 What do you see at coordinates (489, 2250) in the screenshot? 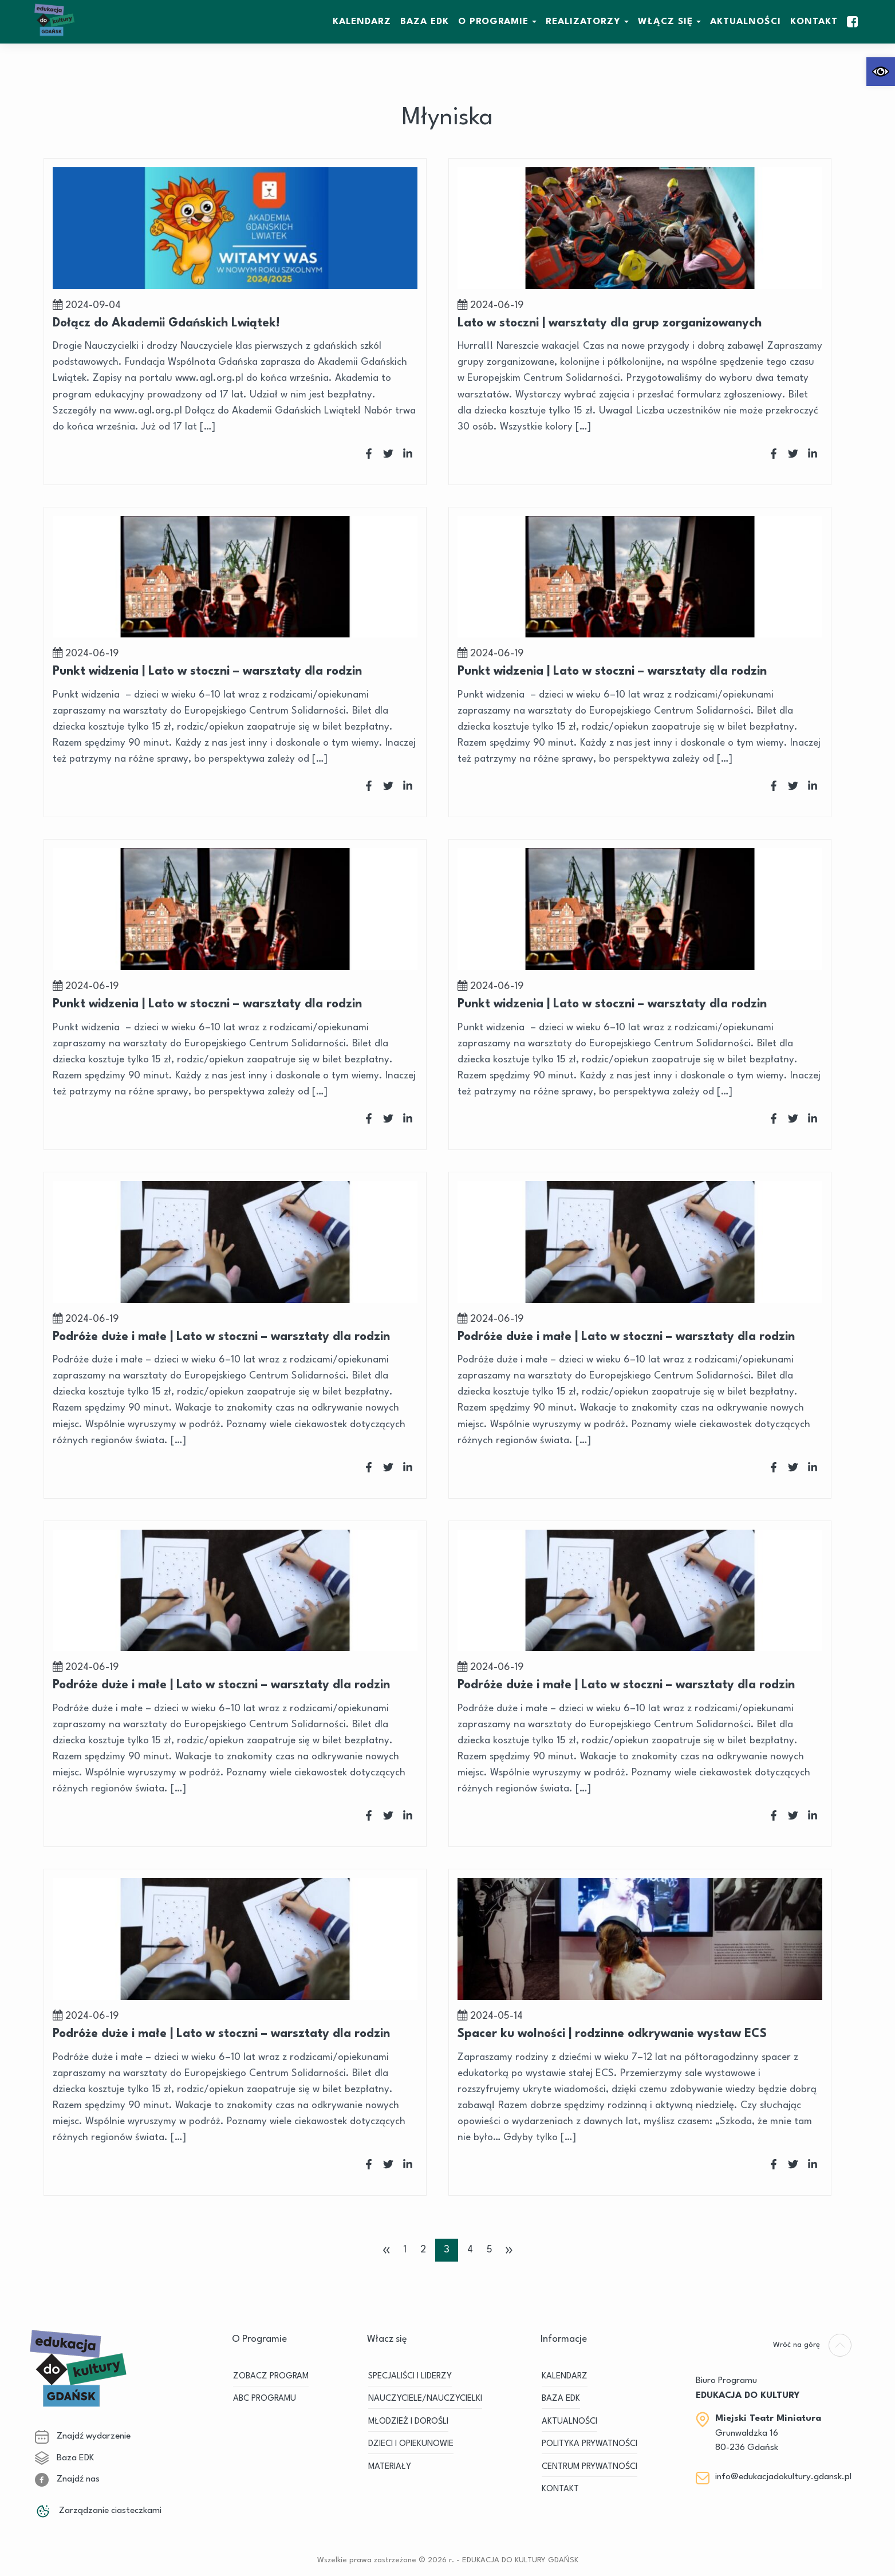
I see `5 [link]` at bounding box center [489, 2250].